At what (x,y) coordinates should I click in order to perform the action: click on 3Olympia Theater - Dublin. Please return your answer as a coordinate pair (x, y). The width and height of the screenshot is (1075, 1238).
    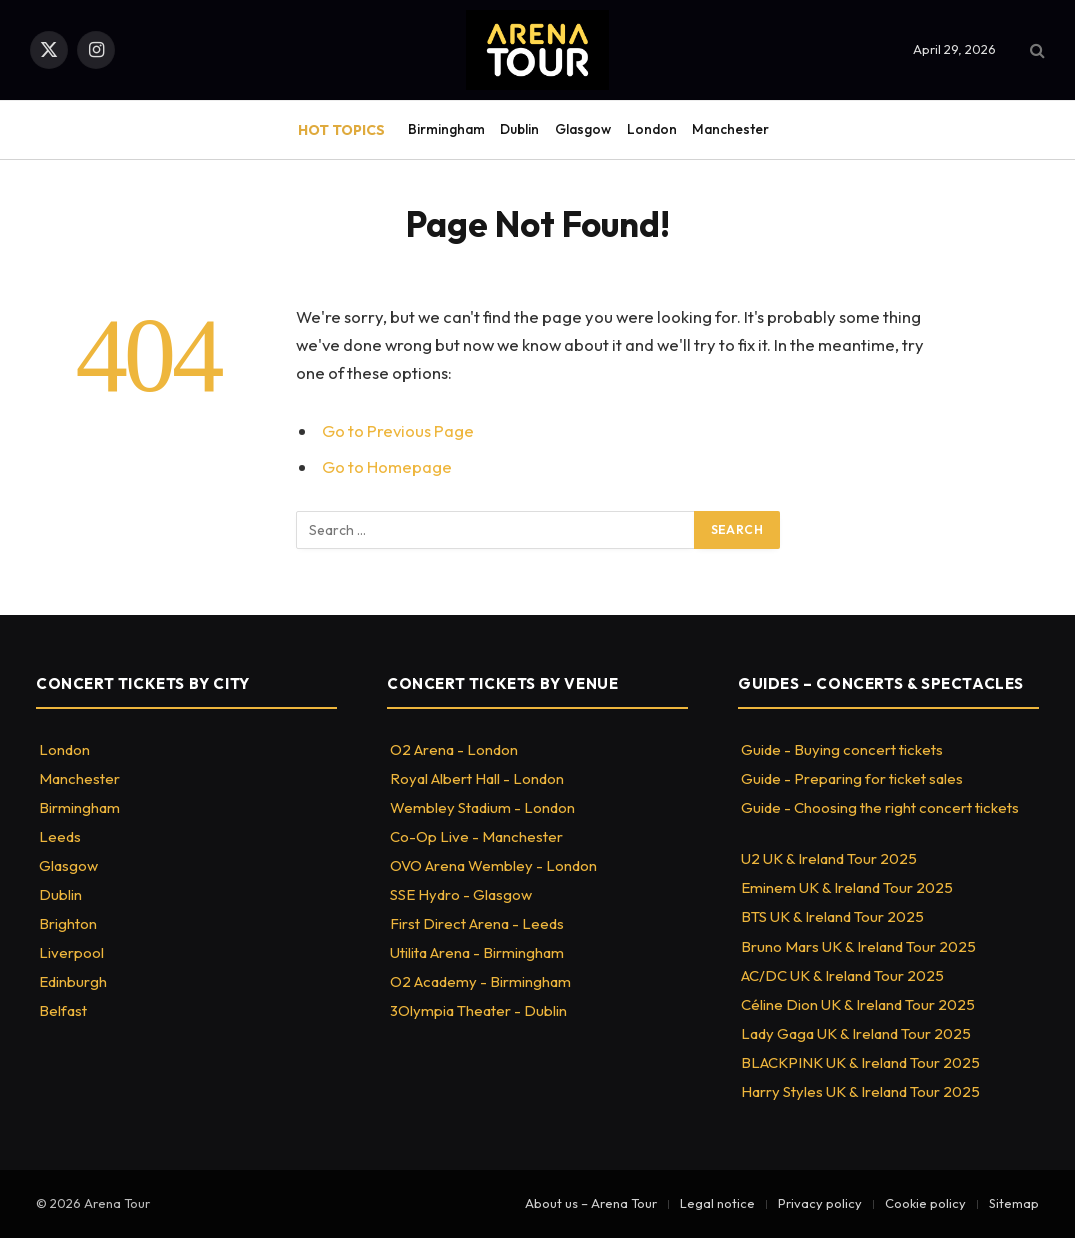
    Looking at the image, I should click on (478, 1010).